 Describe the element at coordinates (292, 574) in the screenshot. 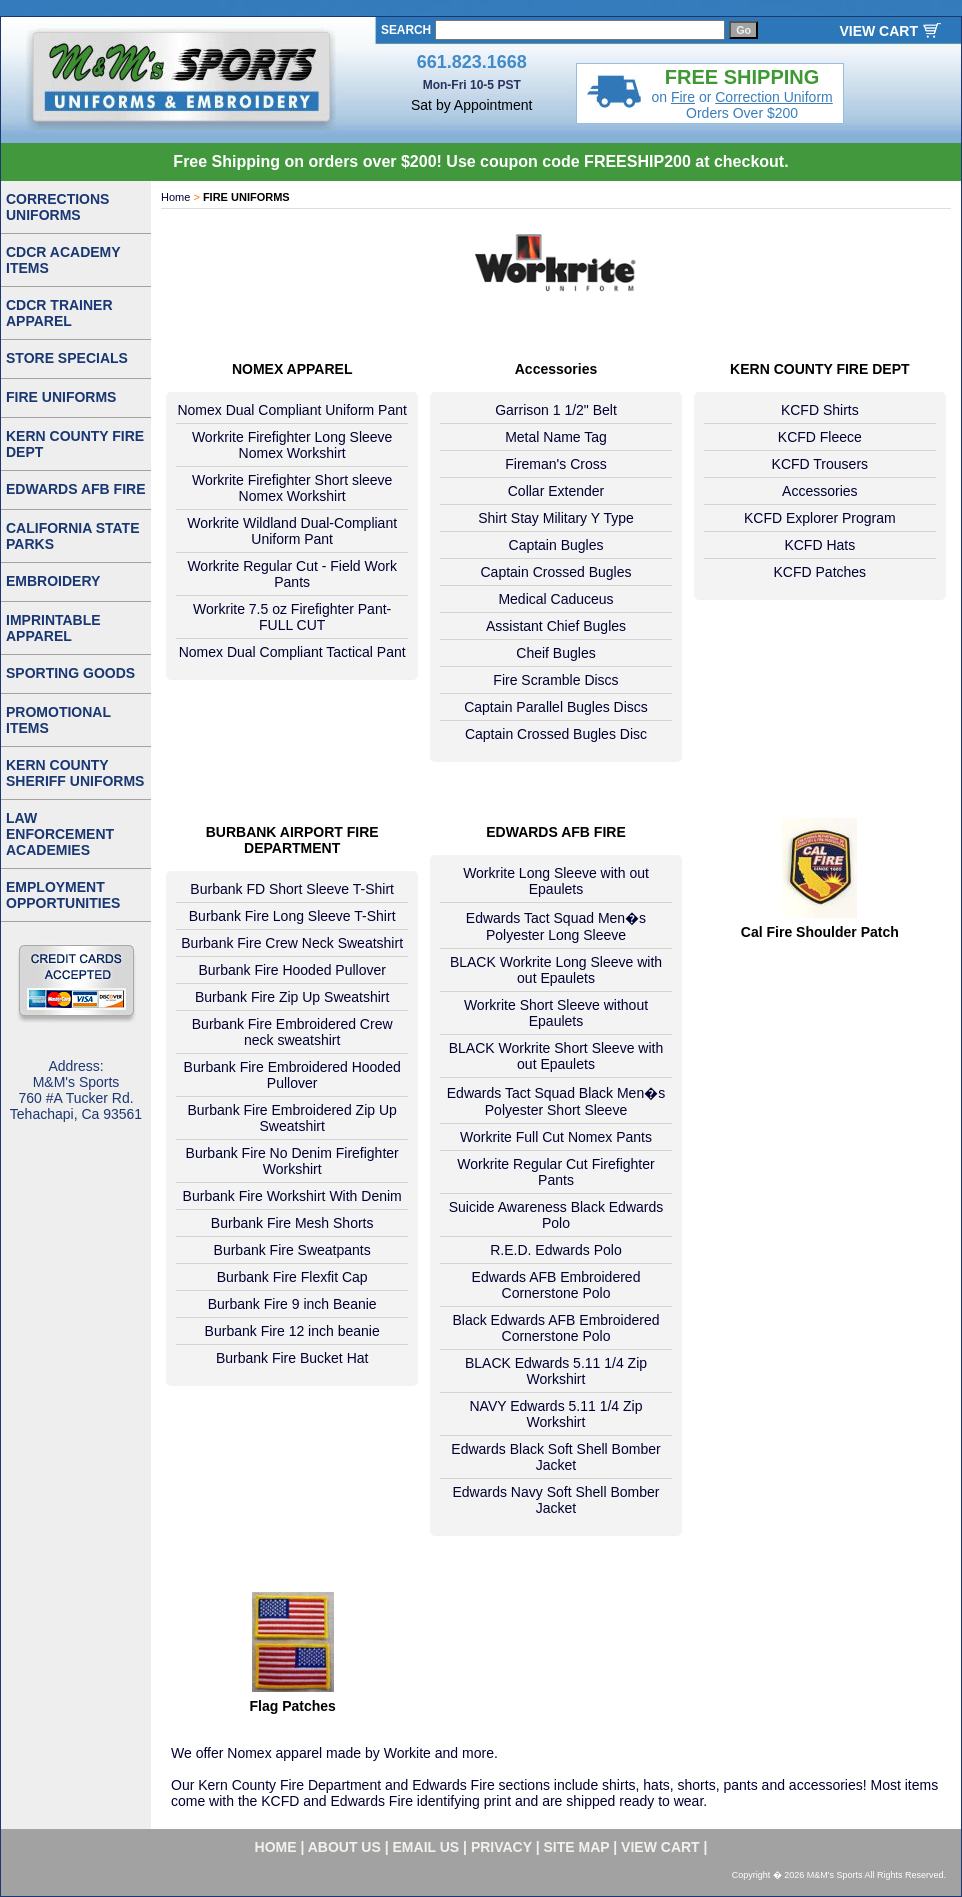

I see `Workrite Regular Cut - Field Work Pants` at that location.